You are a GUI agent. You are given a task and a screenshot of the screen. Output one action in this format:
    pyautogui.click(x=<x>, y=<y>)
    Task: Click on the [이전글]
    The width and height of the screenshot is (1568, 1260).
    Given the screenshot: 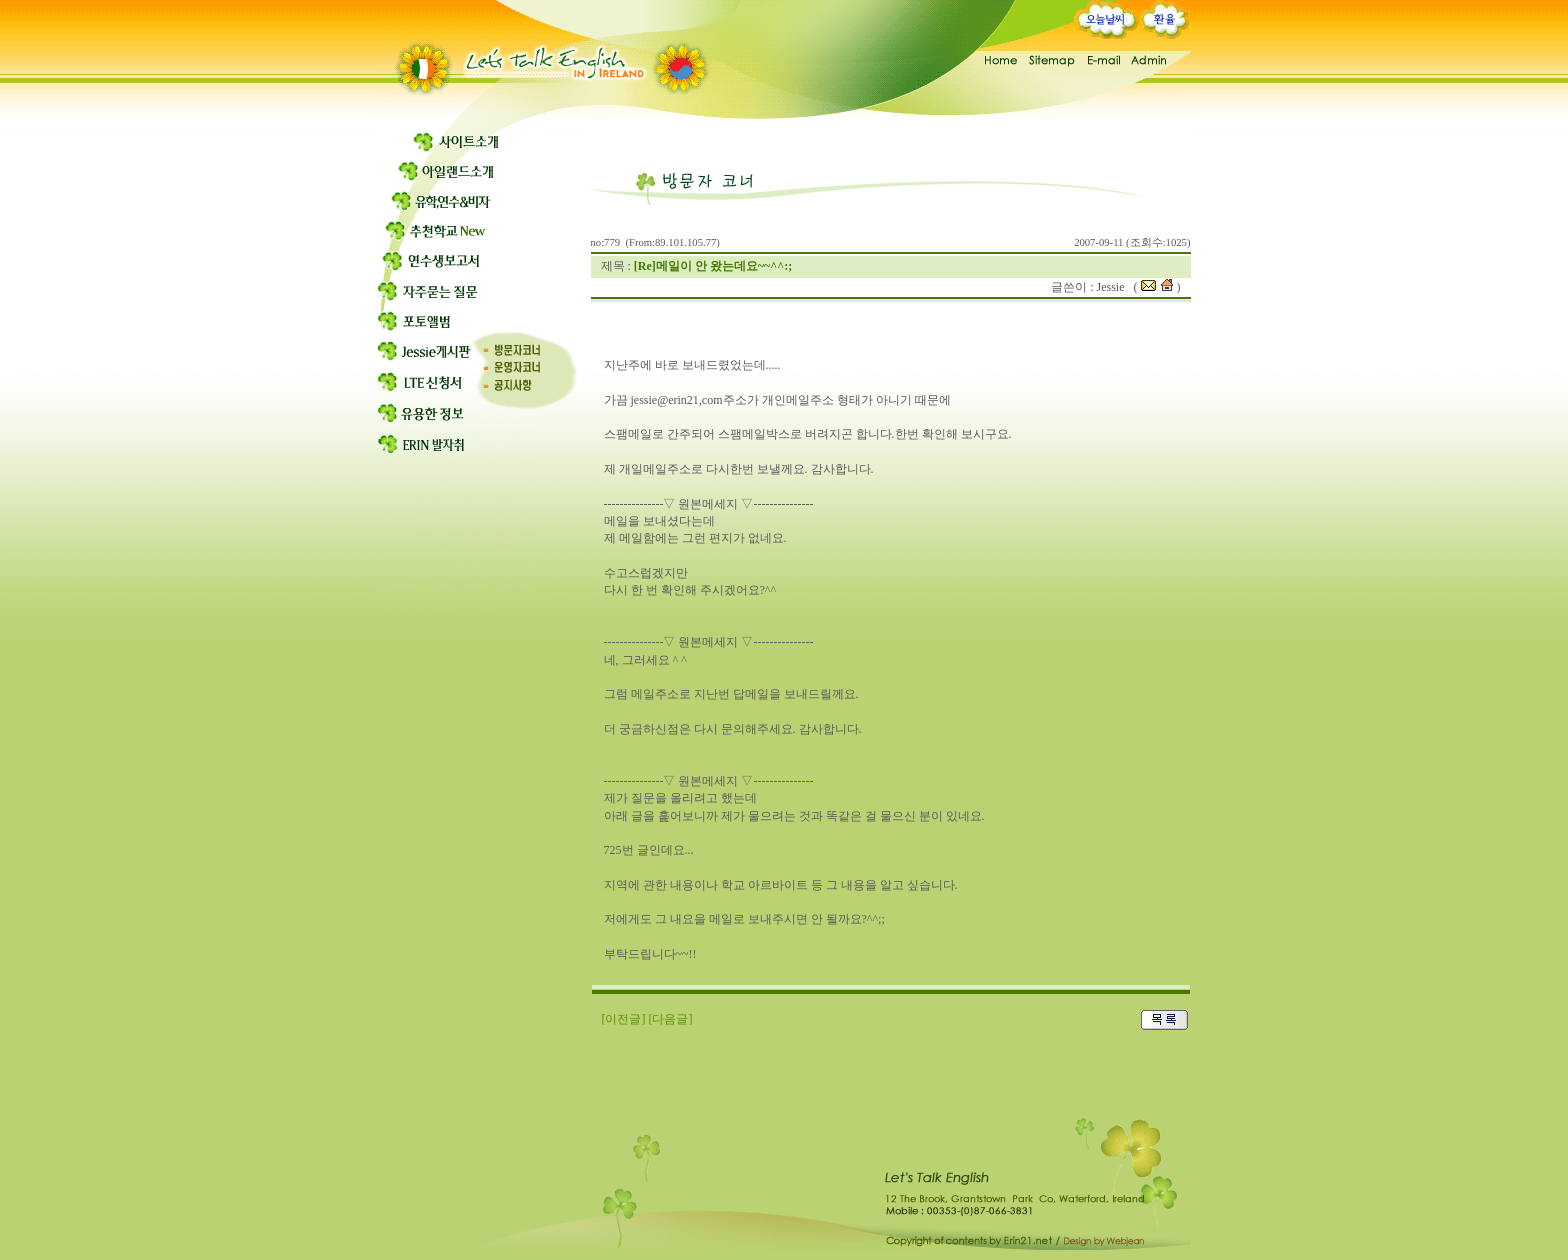 What is the action you would take?
    pyautogui.click(x=624, y=1019)
    